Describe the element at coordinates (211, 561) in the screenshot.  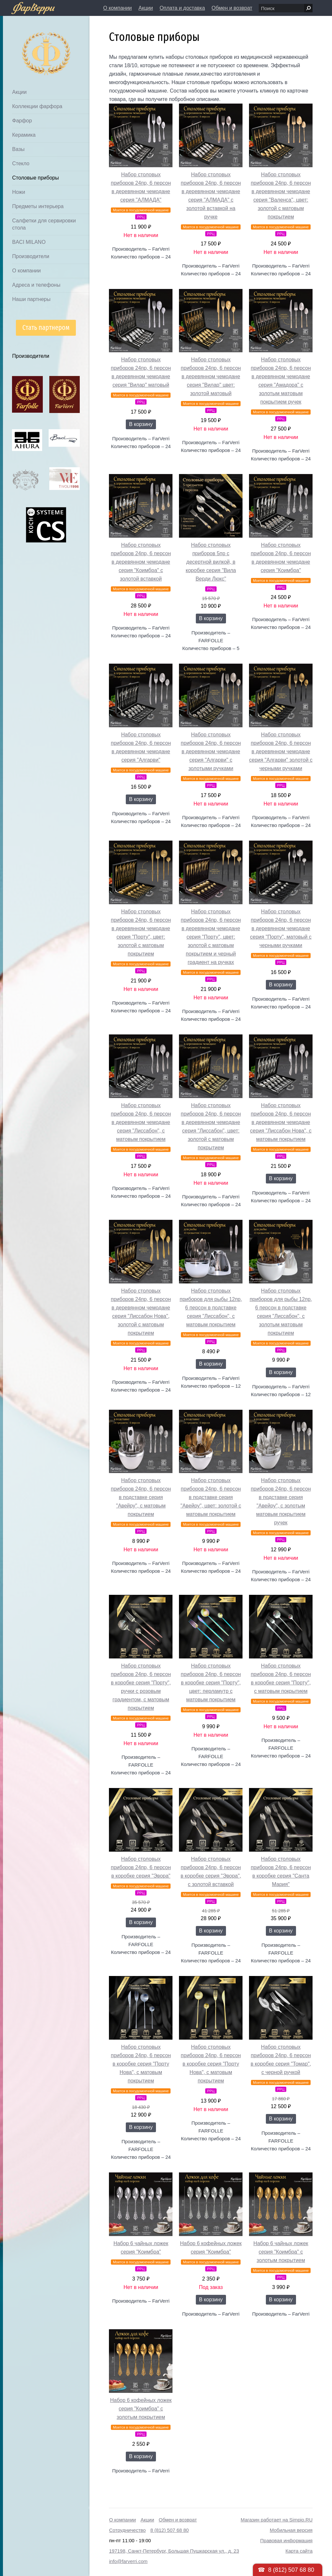
I see `Набор столовых приборов 5пр с десертной вилкой, в коробке серия "Вила Верди Люкс"` at that location.